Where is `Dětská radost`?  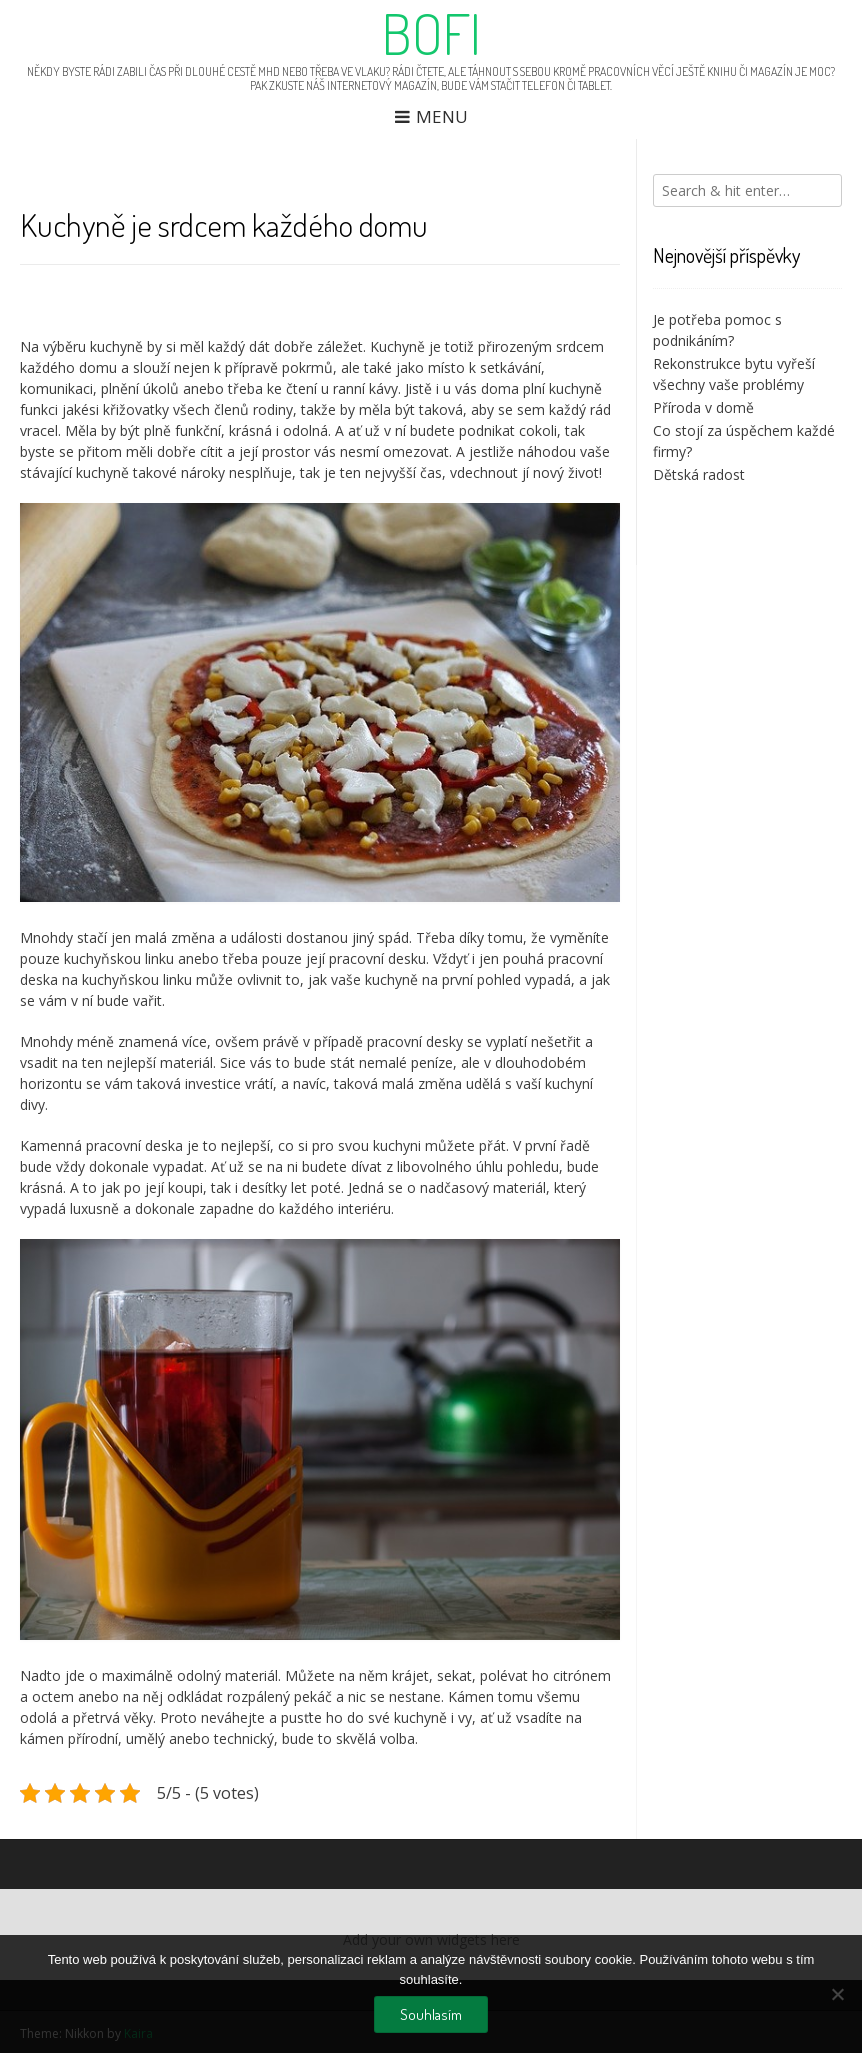
Dětská radost is located at coordinates (699, 474).